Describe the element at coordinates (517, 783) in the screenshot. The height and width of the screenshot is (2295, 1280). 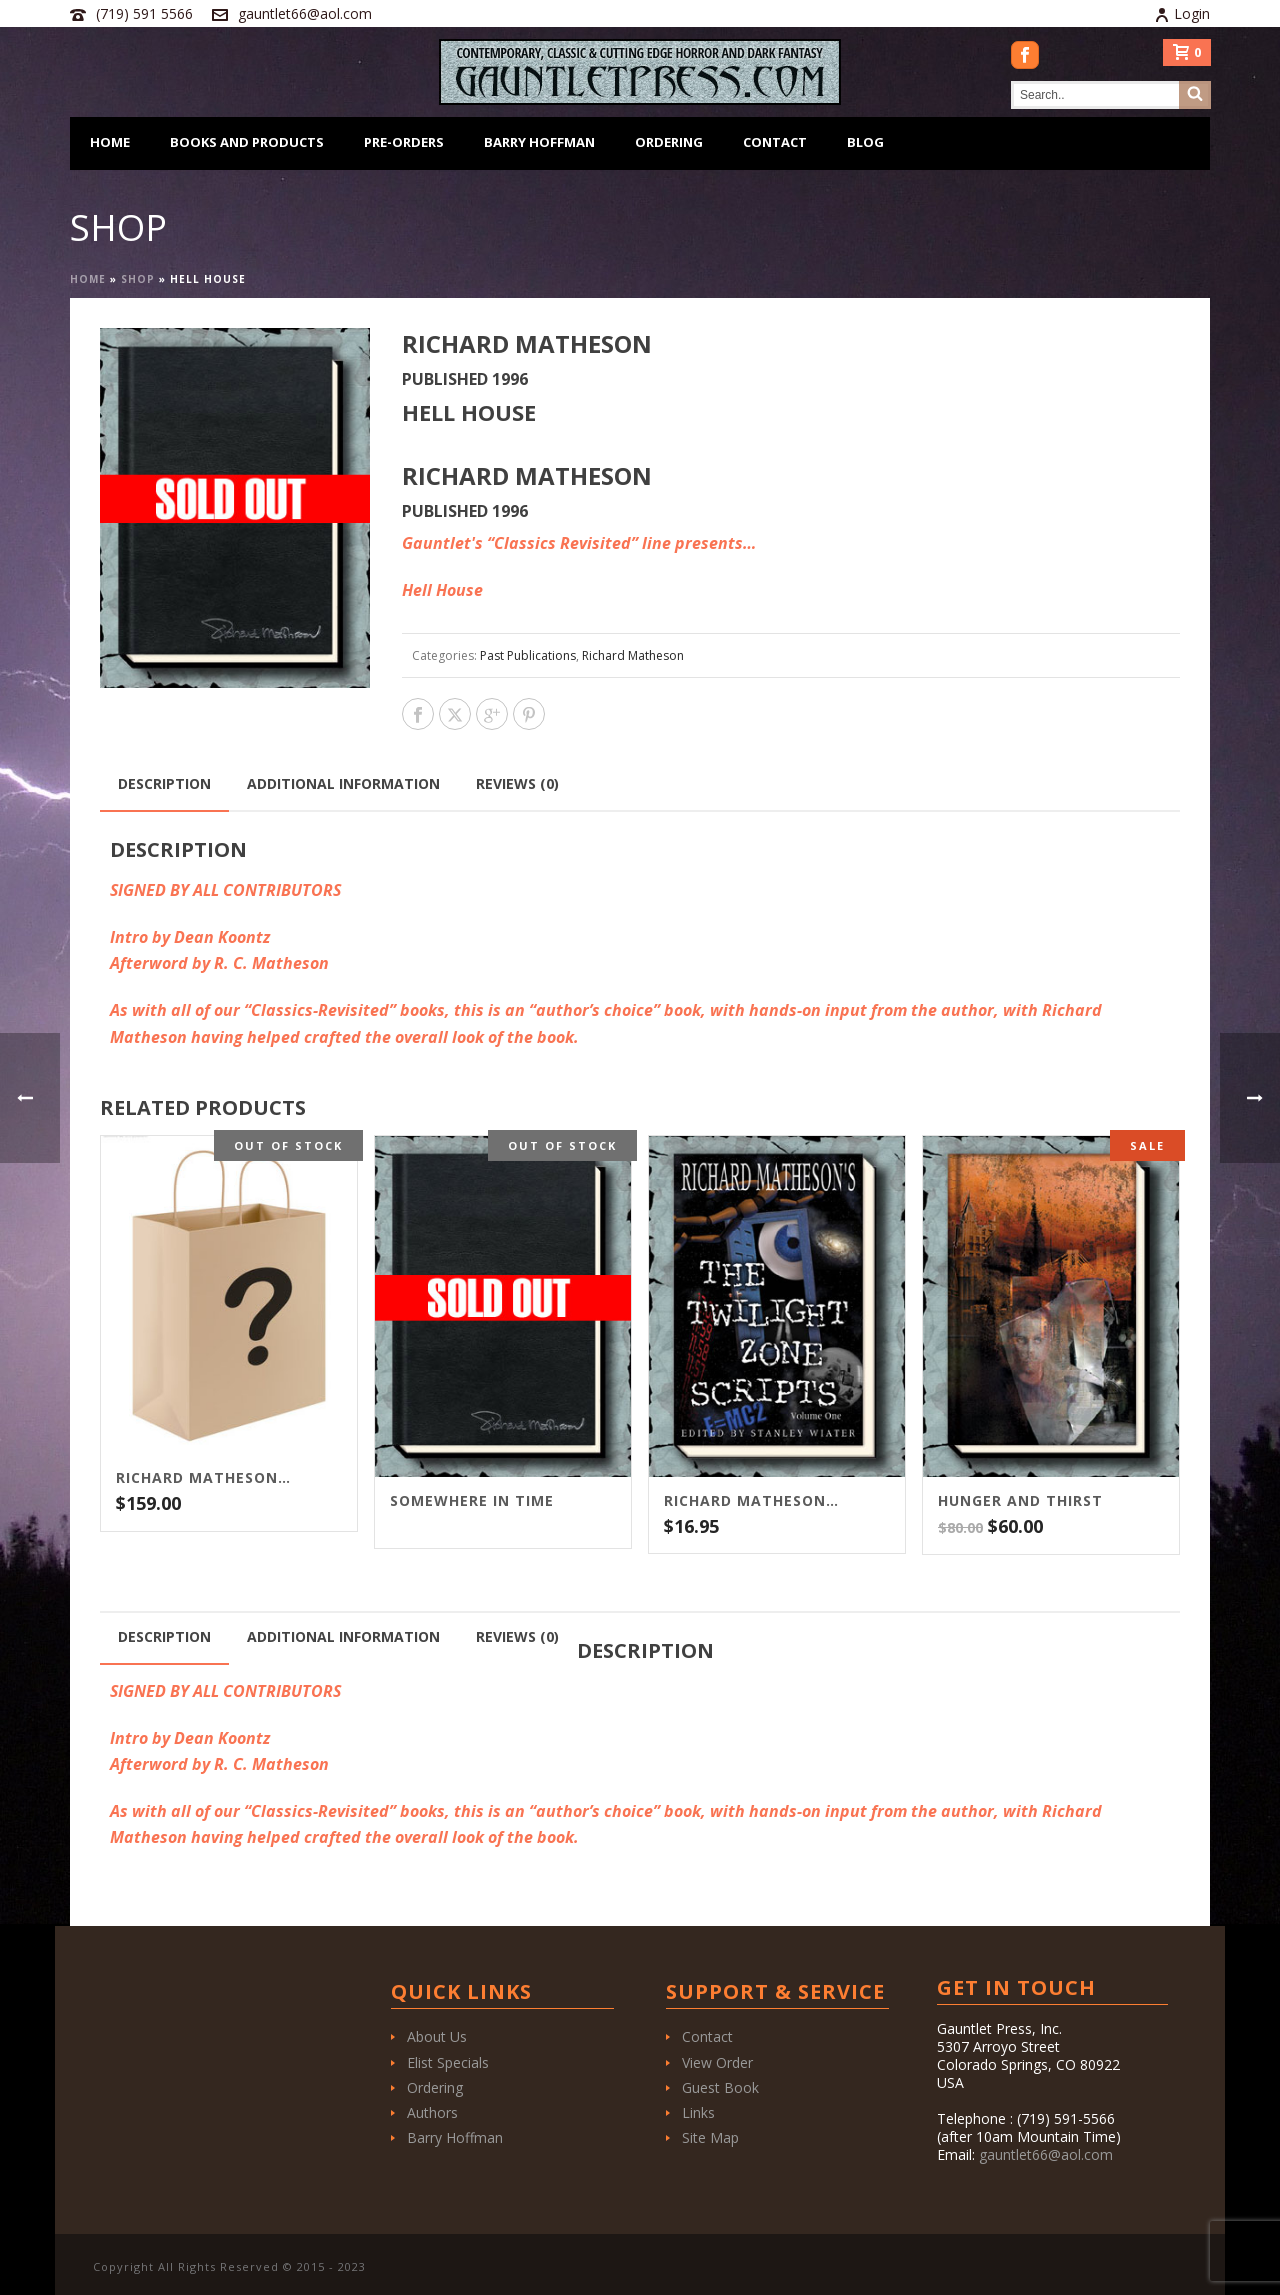
I see `Reviews (0) [tab]` at that location.